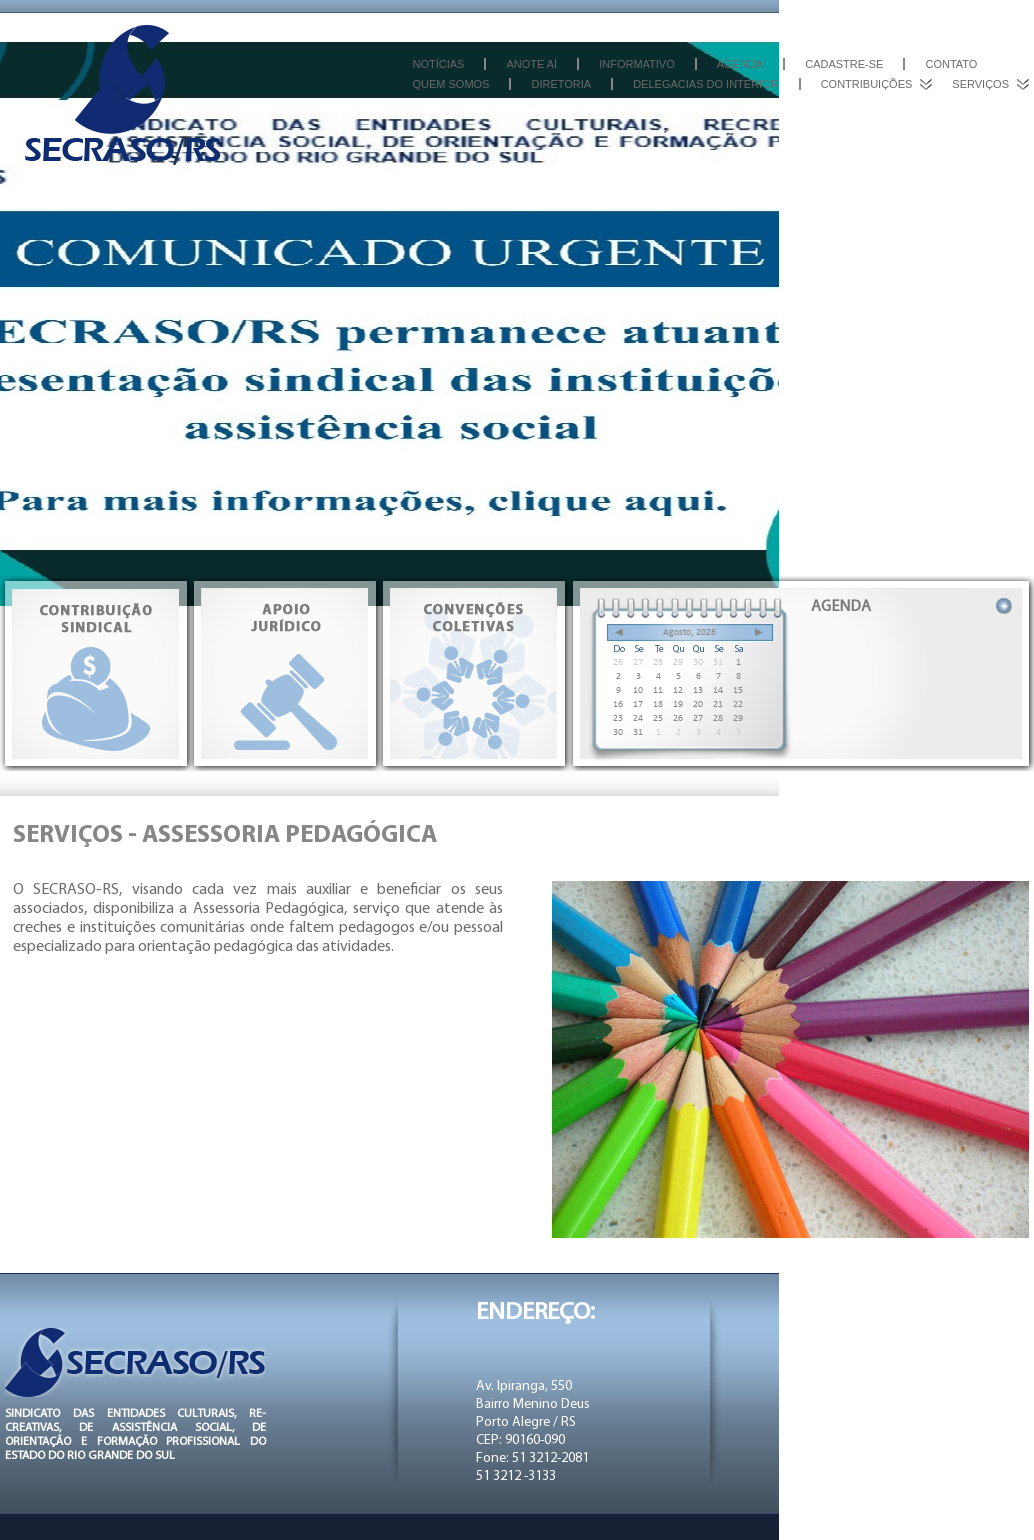 This screenshot has height=1540, width=1034. Describe the element at coordinates (438, 64) in the screenshot. I see `Notícias` at that location.